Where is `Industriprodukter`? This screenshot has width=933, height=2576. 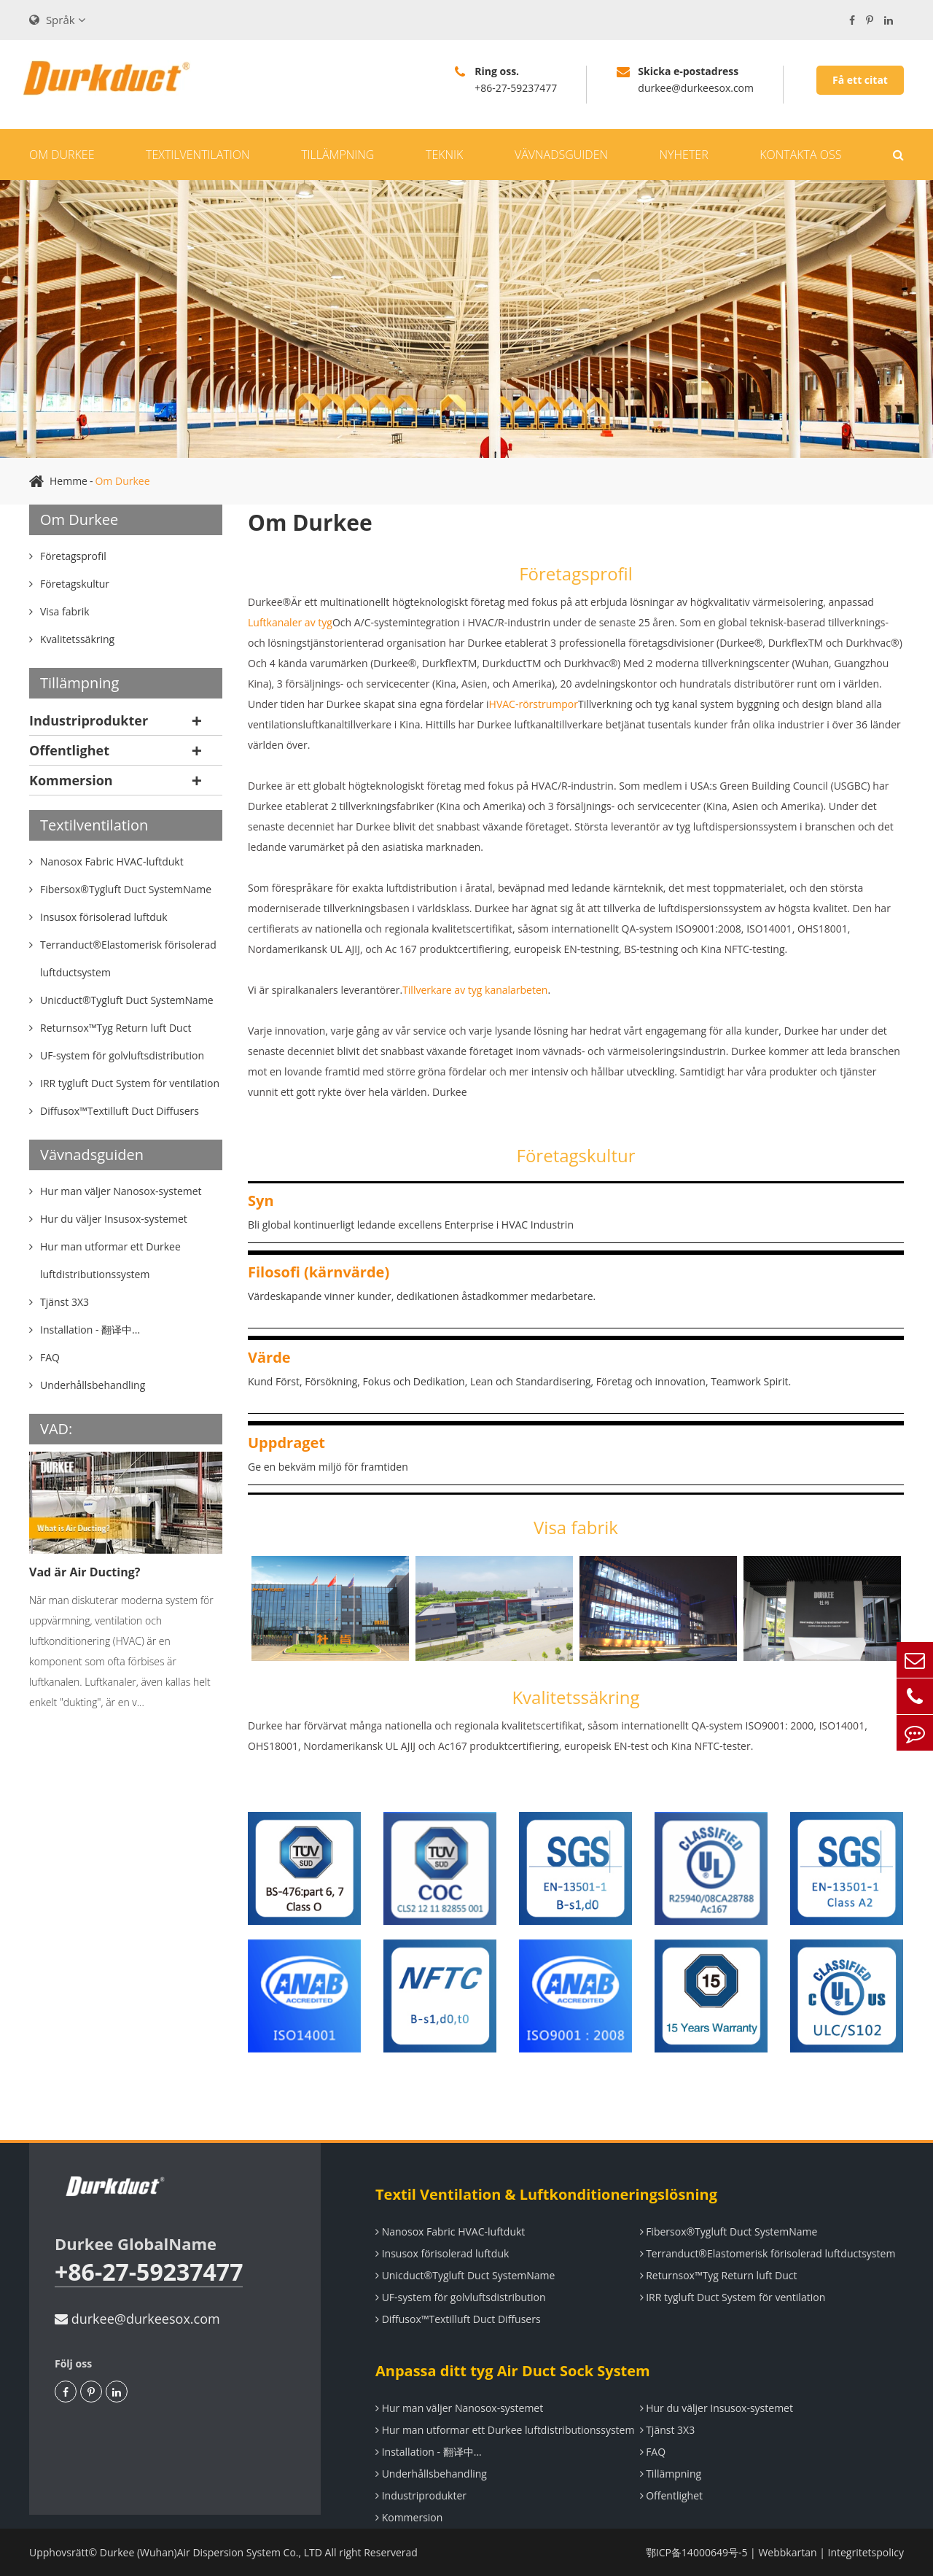 Industriprodukter is located at coordinates (88, 720).